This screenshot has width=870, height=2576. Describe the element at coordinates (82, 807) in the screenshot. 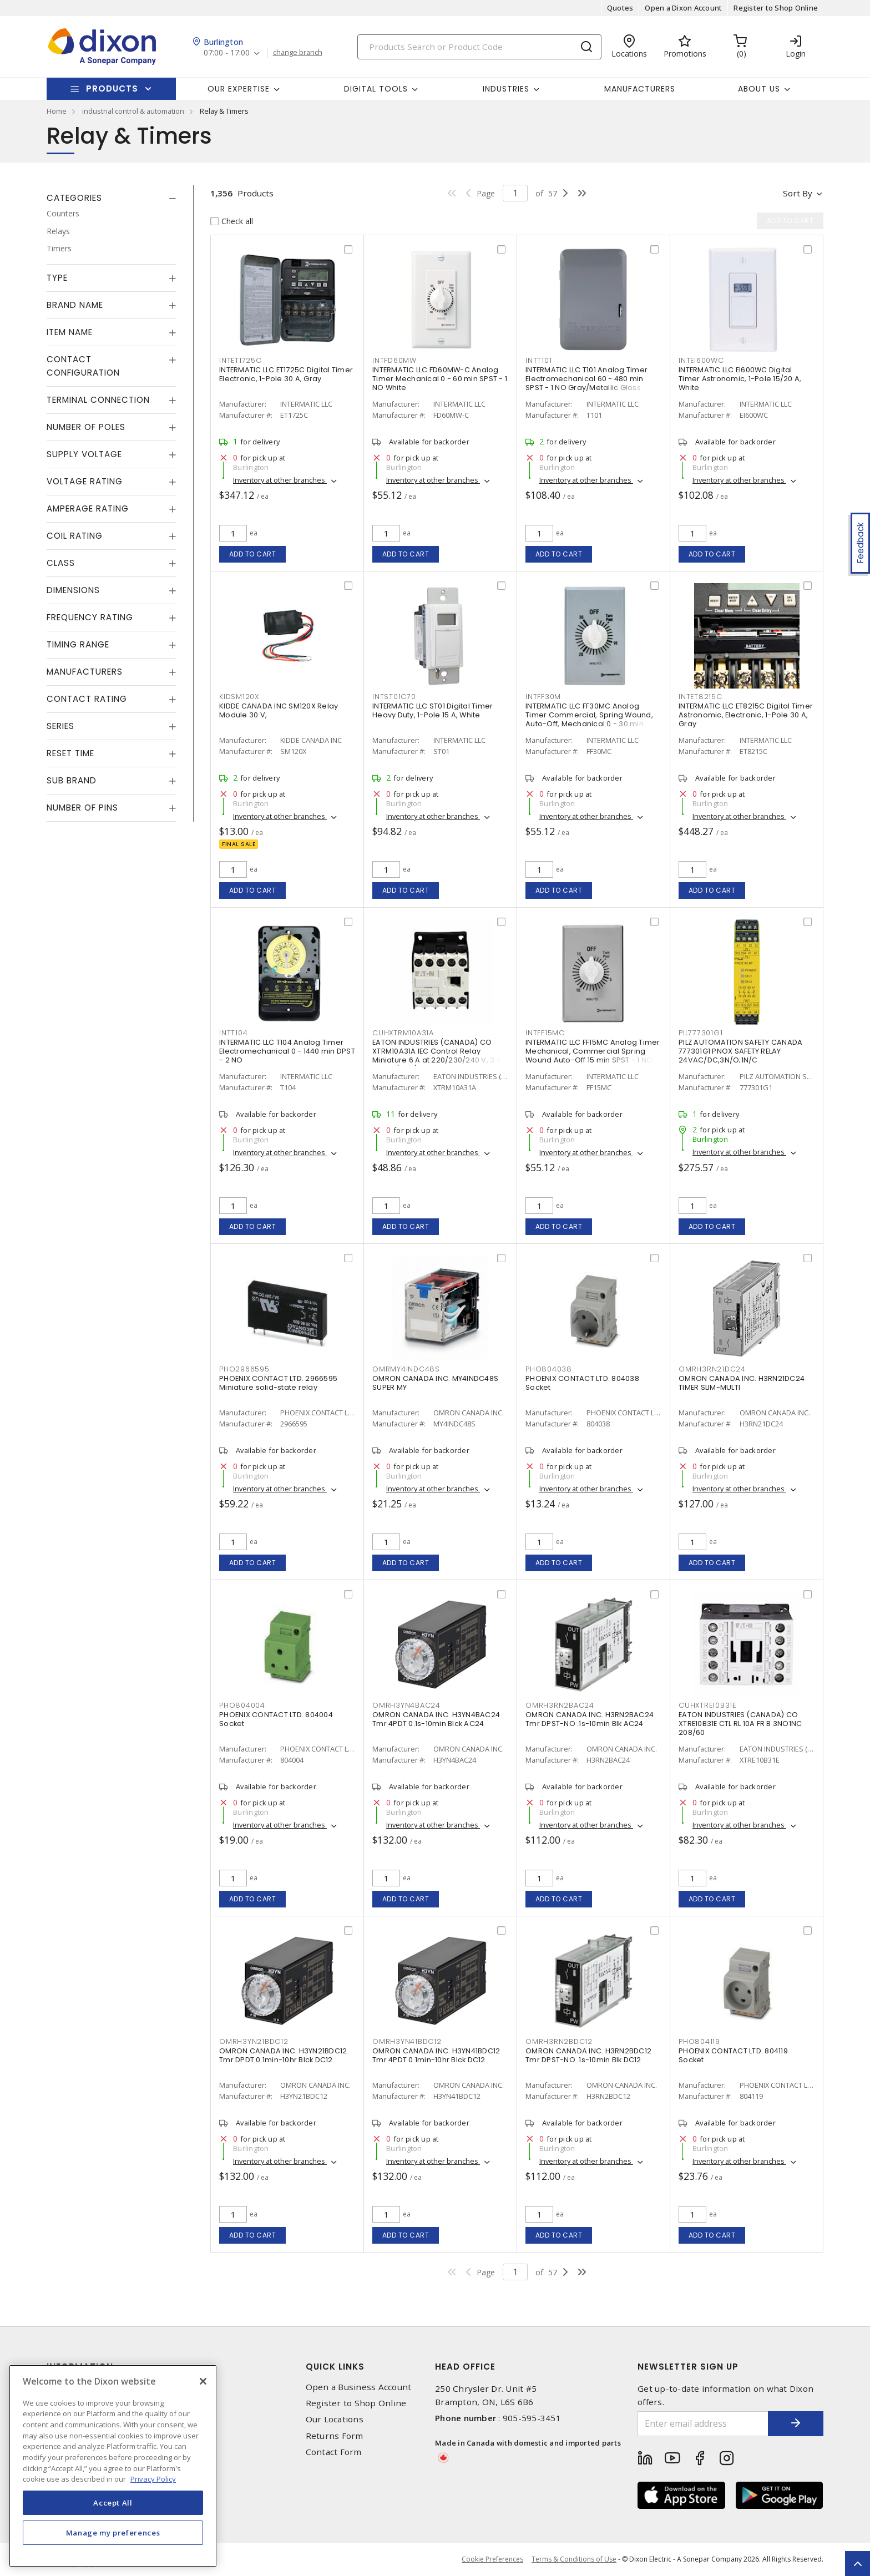

I see `Number of Pins` at that location.